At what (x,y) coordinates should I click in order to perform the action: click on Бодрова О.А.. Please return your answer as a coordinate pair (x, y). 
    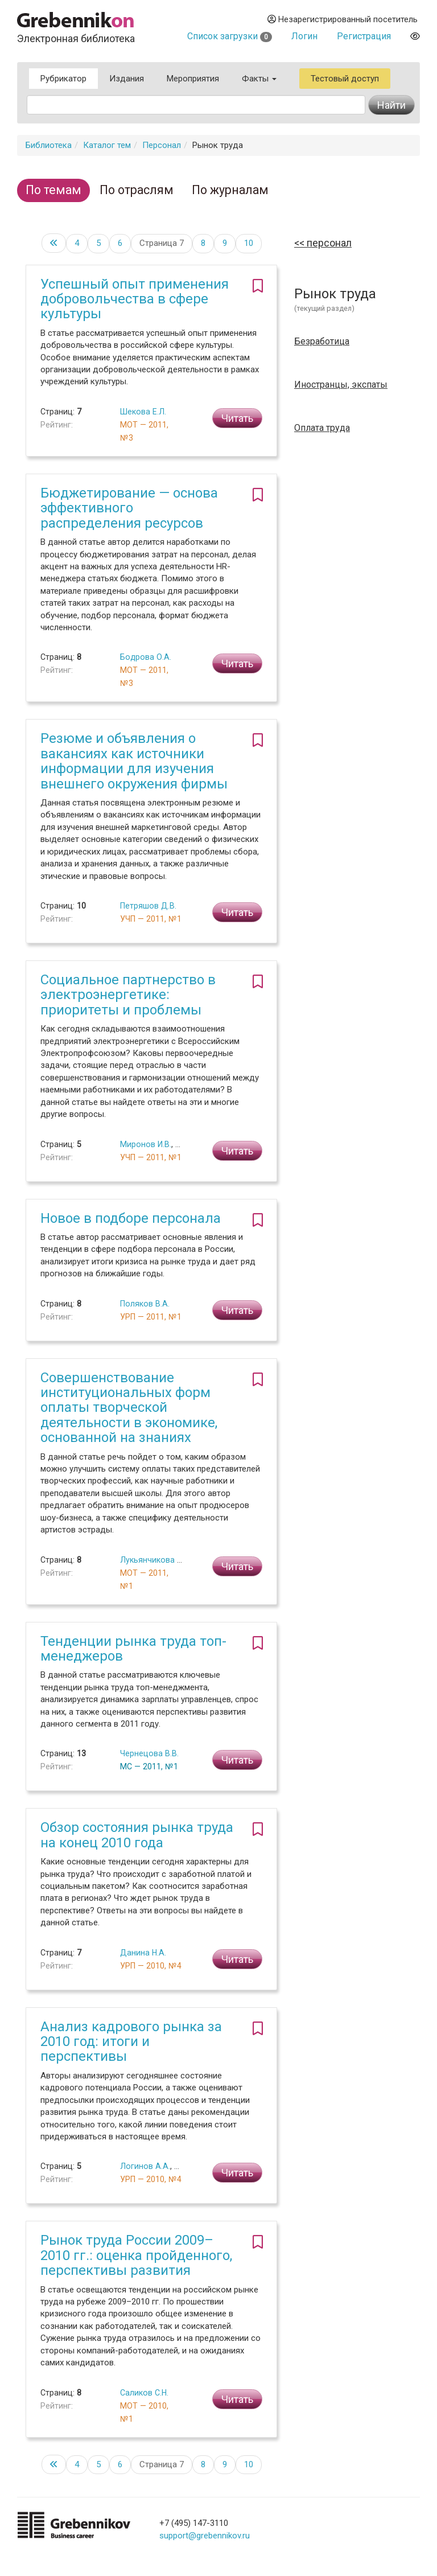
    Looking at the image, I should click on (145, 657).